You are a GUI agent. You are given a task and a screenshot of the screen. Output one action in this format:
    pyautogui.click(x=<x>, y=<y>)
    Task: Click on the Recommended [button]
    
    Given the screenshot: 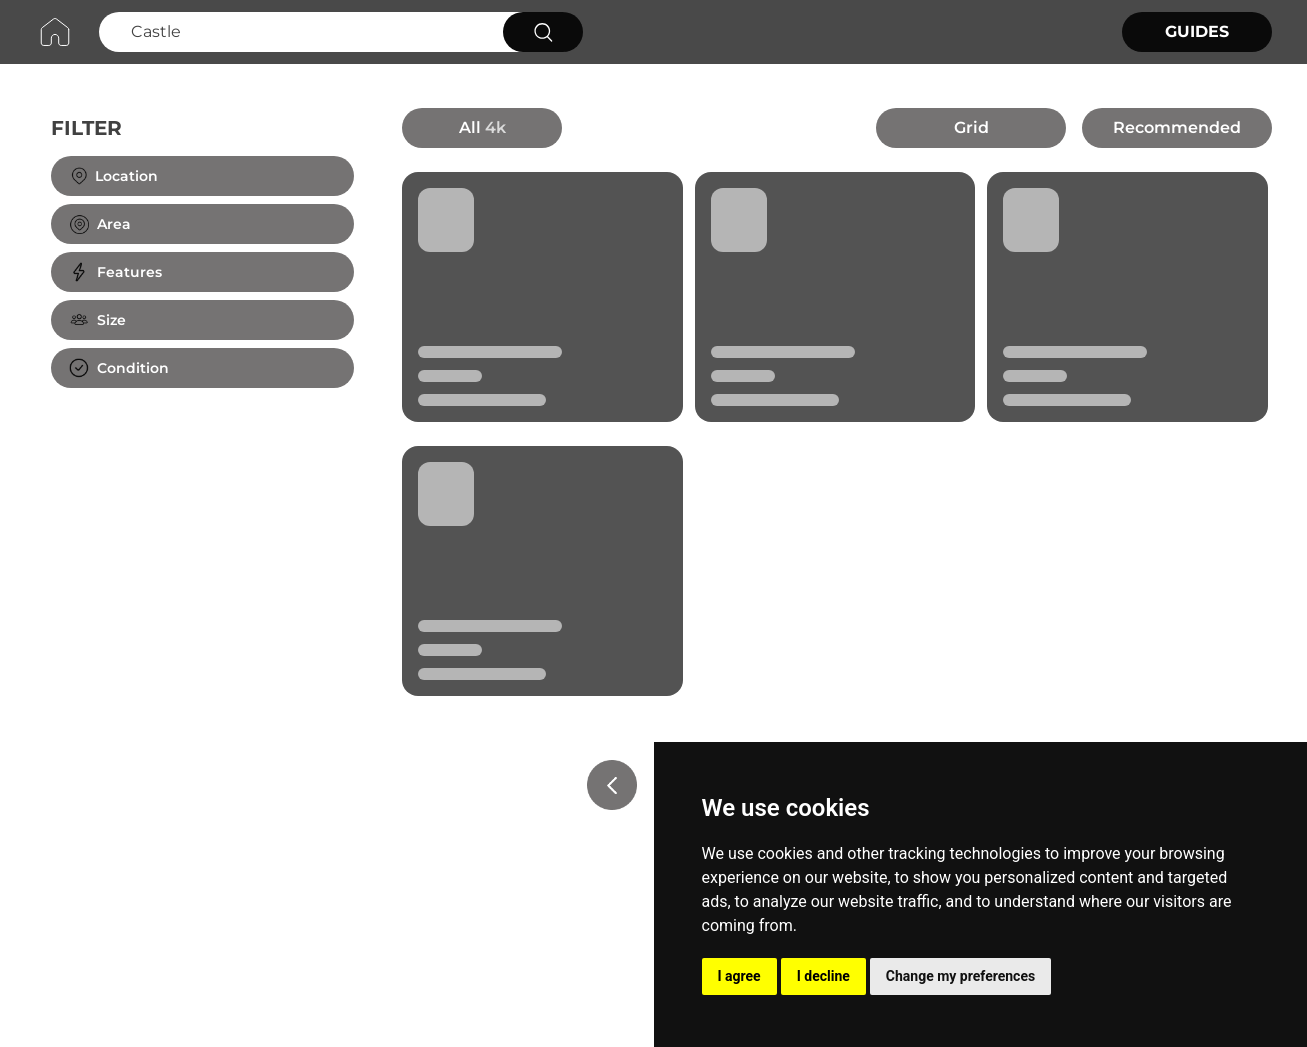 What is the action you would take?
    pyautogui.click(x=1177, y=127)
    